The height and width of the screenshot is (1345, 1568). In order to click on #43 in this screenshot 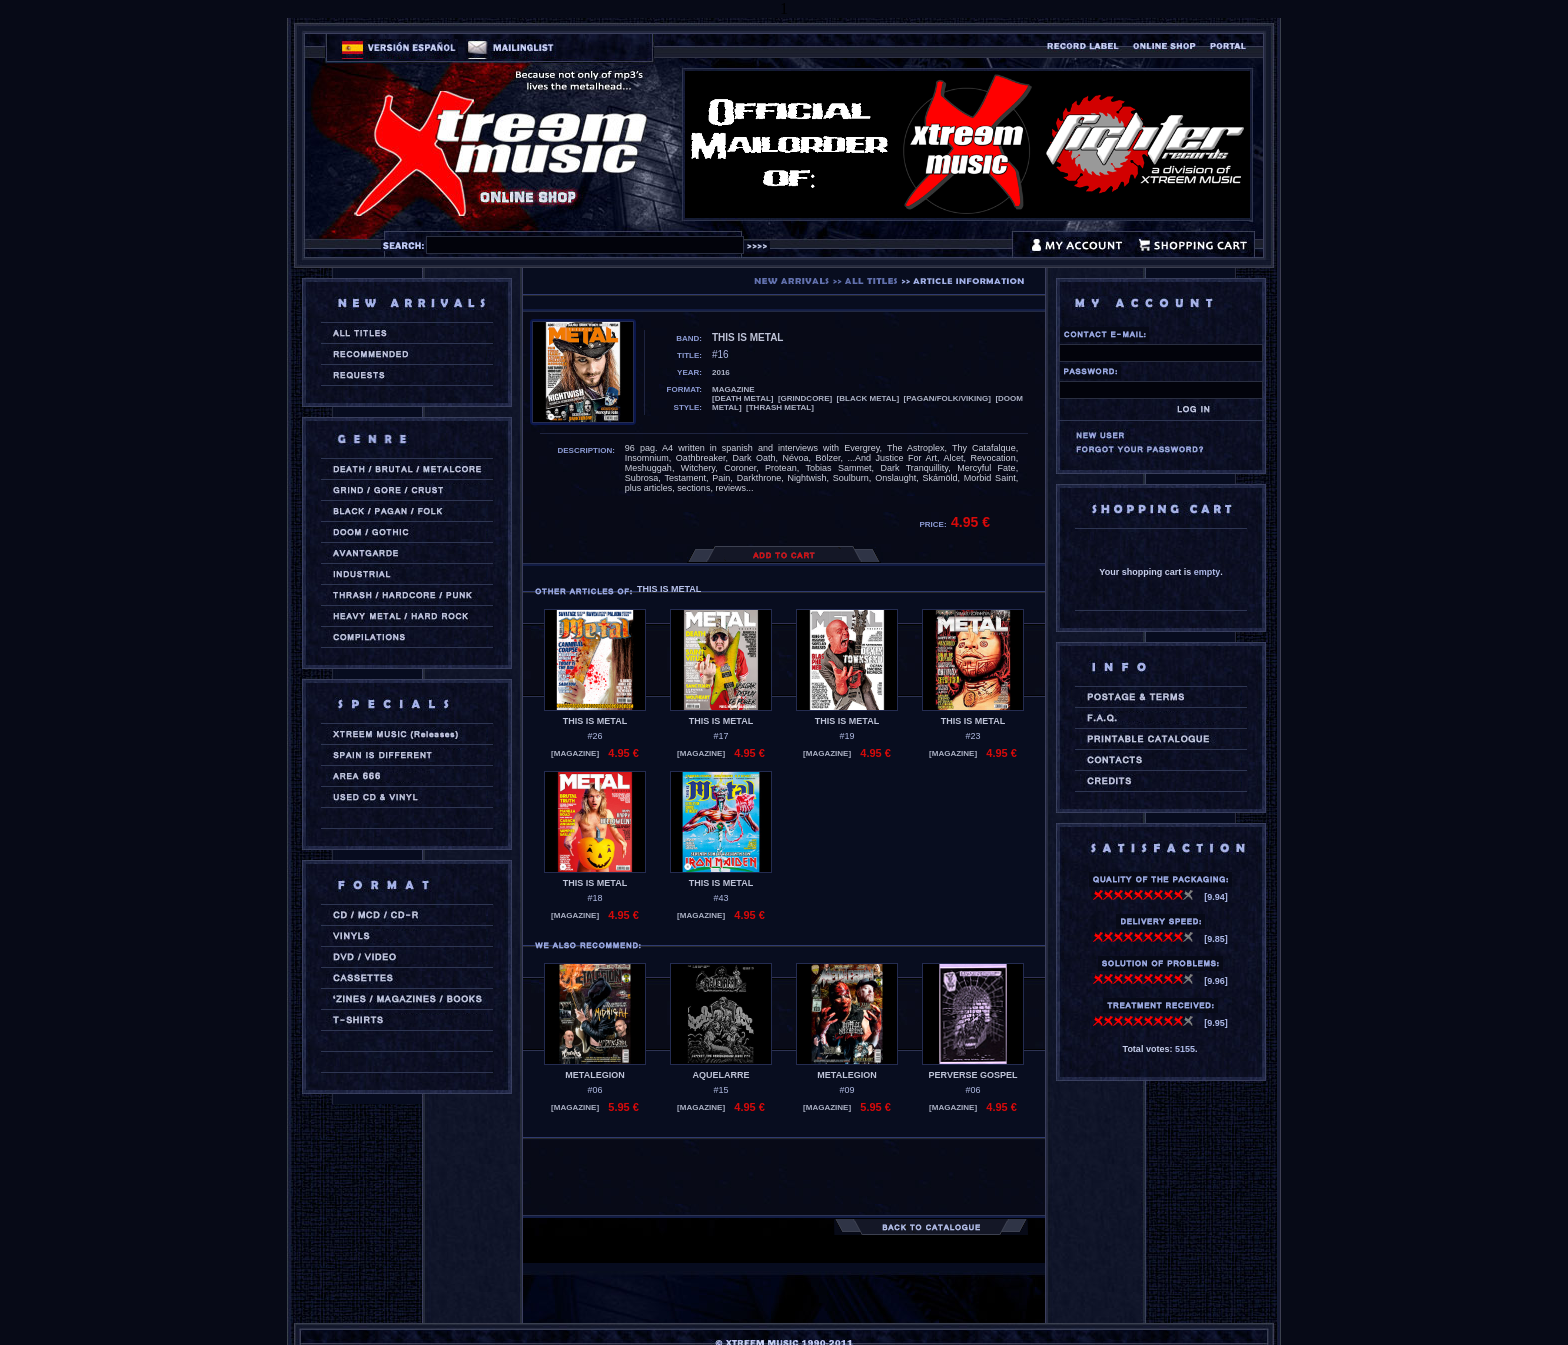, I will do `click(720, 898)`.